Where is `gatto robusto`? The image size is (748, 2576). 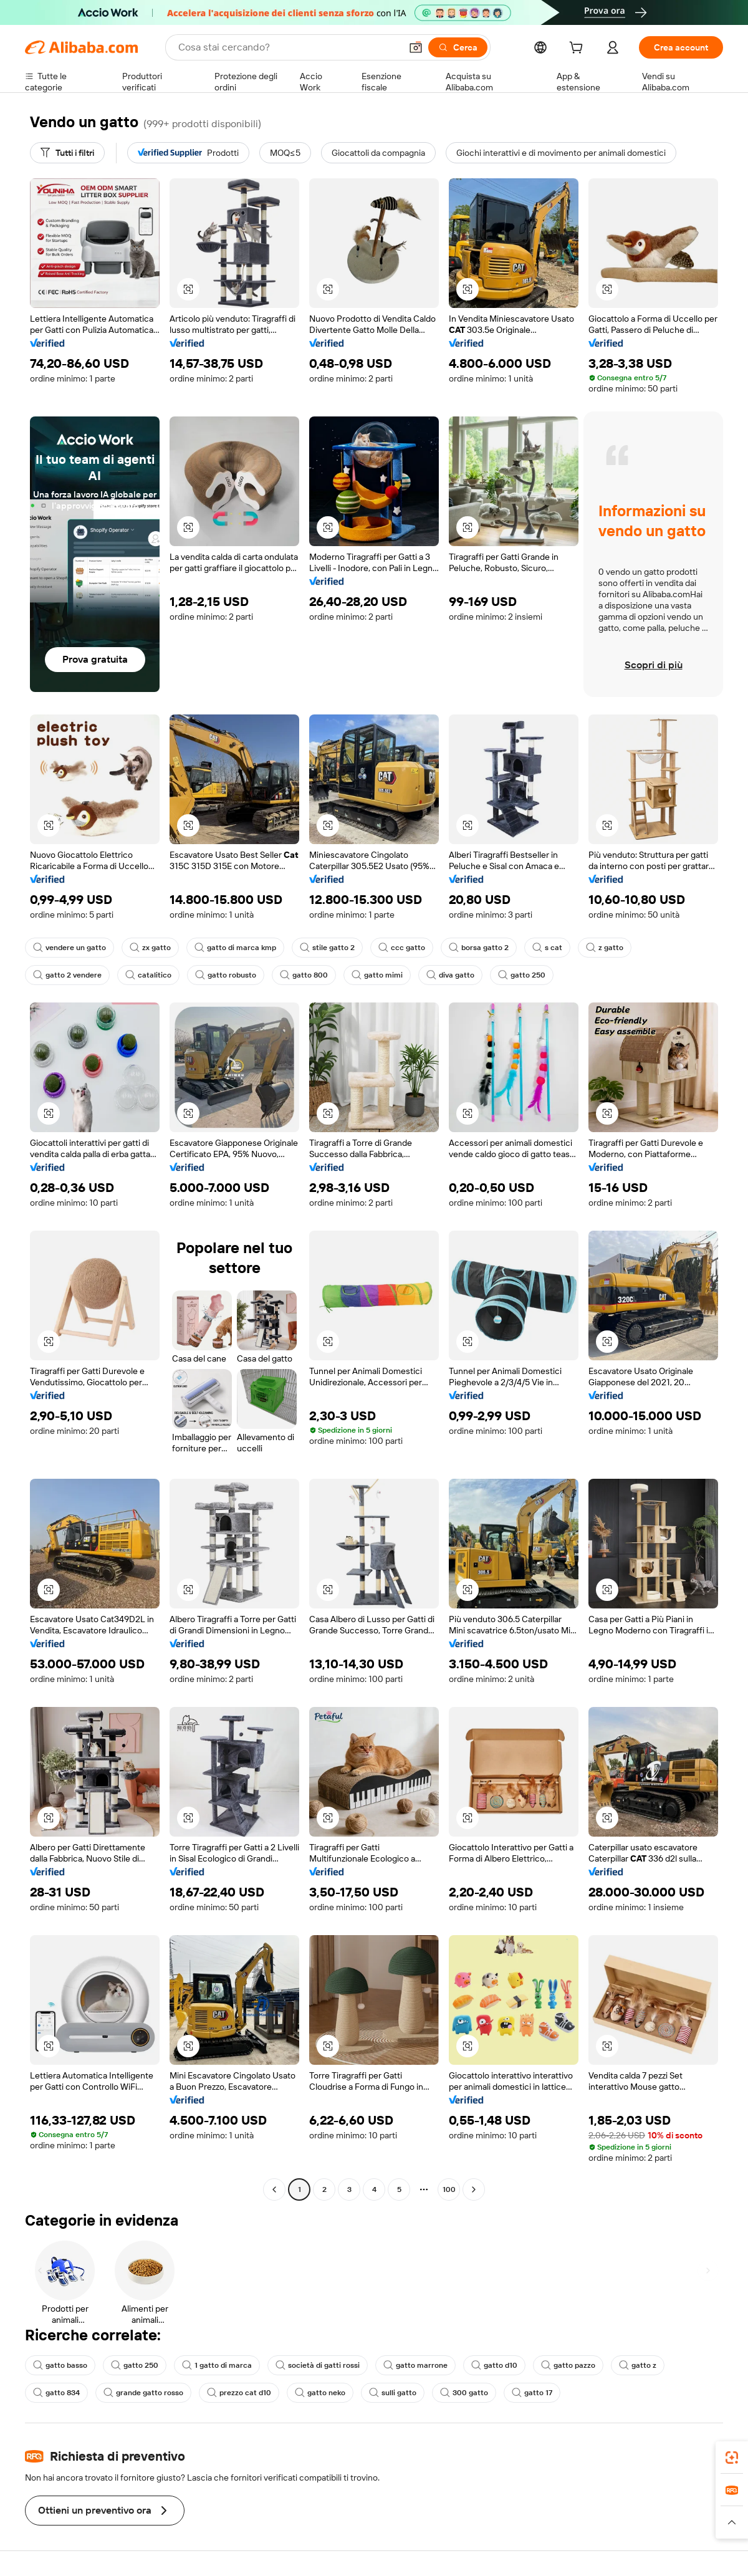
gatto robusto is located at coordinates (225, 975).